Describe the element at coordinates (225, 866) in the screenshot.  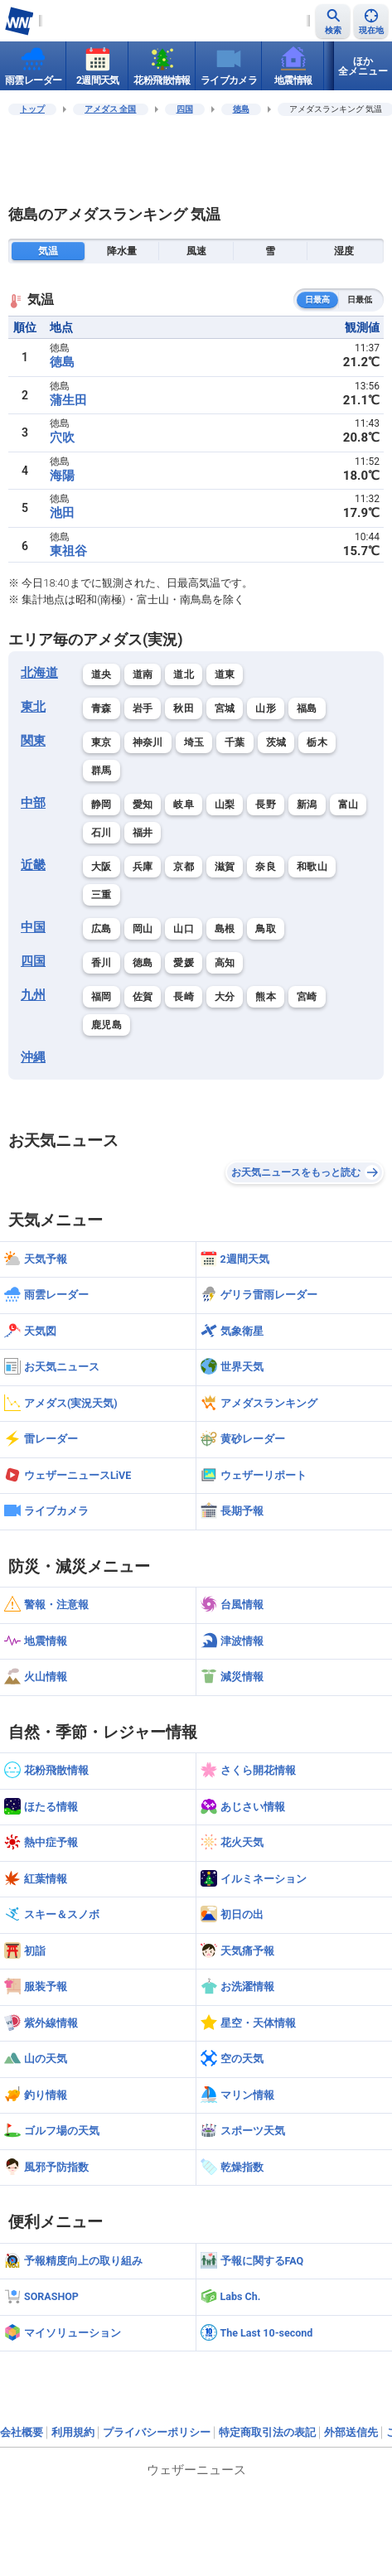
I see `滋賀` at that location.